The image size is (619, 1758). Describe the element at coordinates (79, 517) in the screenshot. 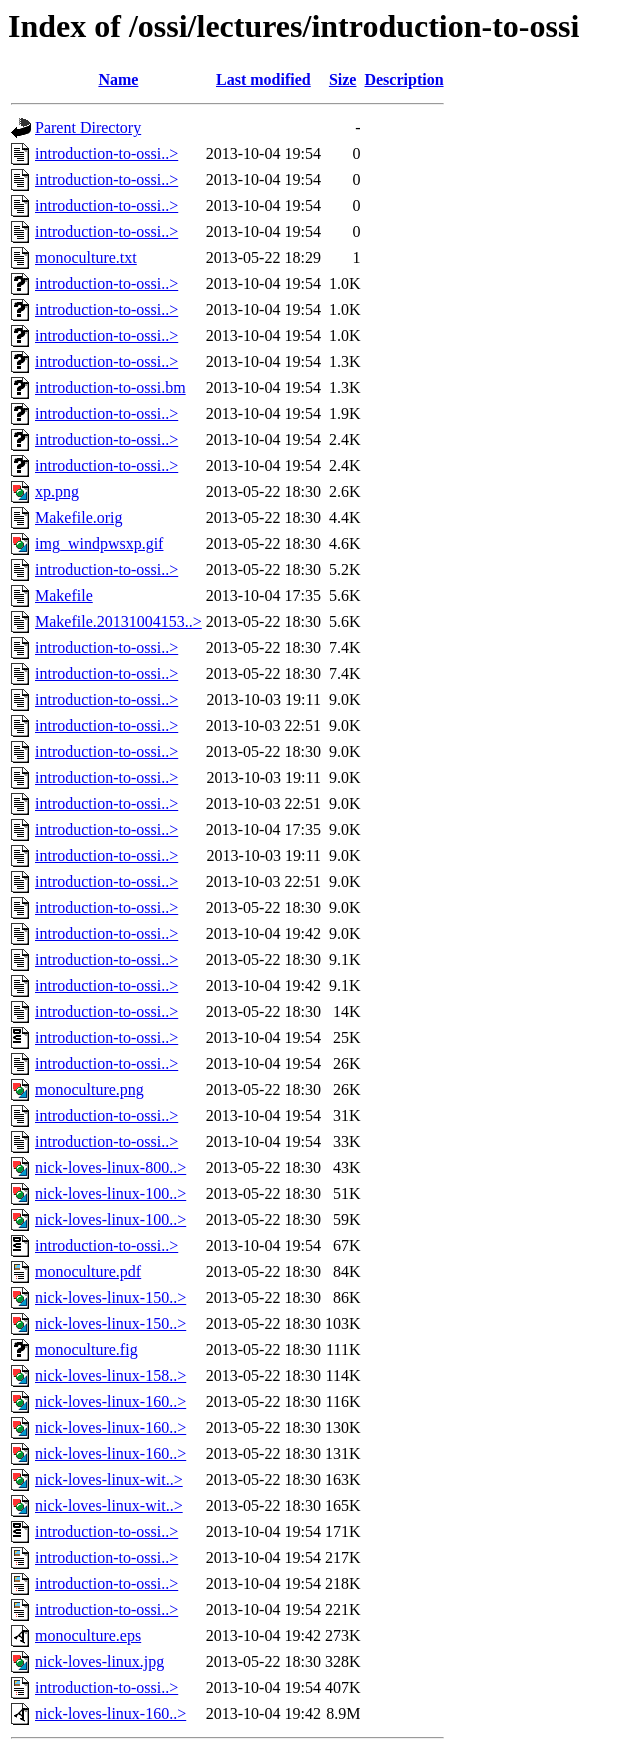

I see `Makefile.orig` at that location.